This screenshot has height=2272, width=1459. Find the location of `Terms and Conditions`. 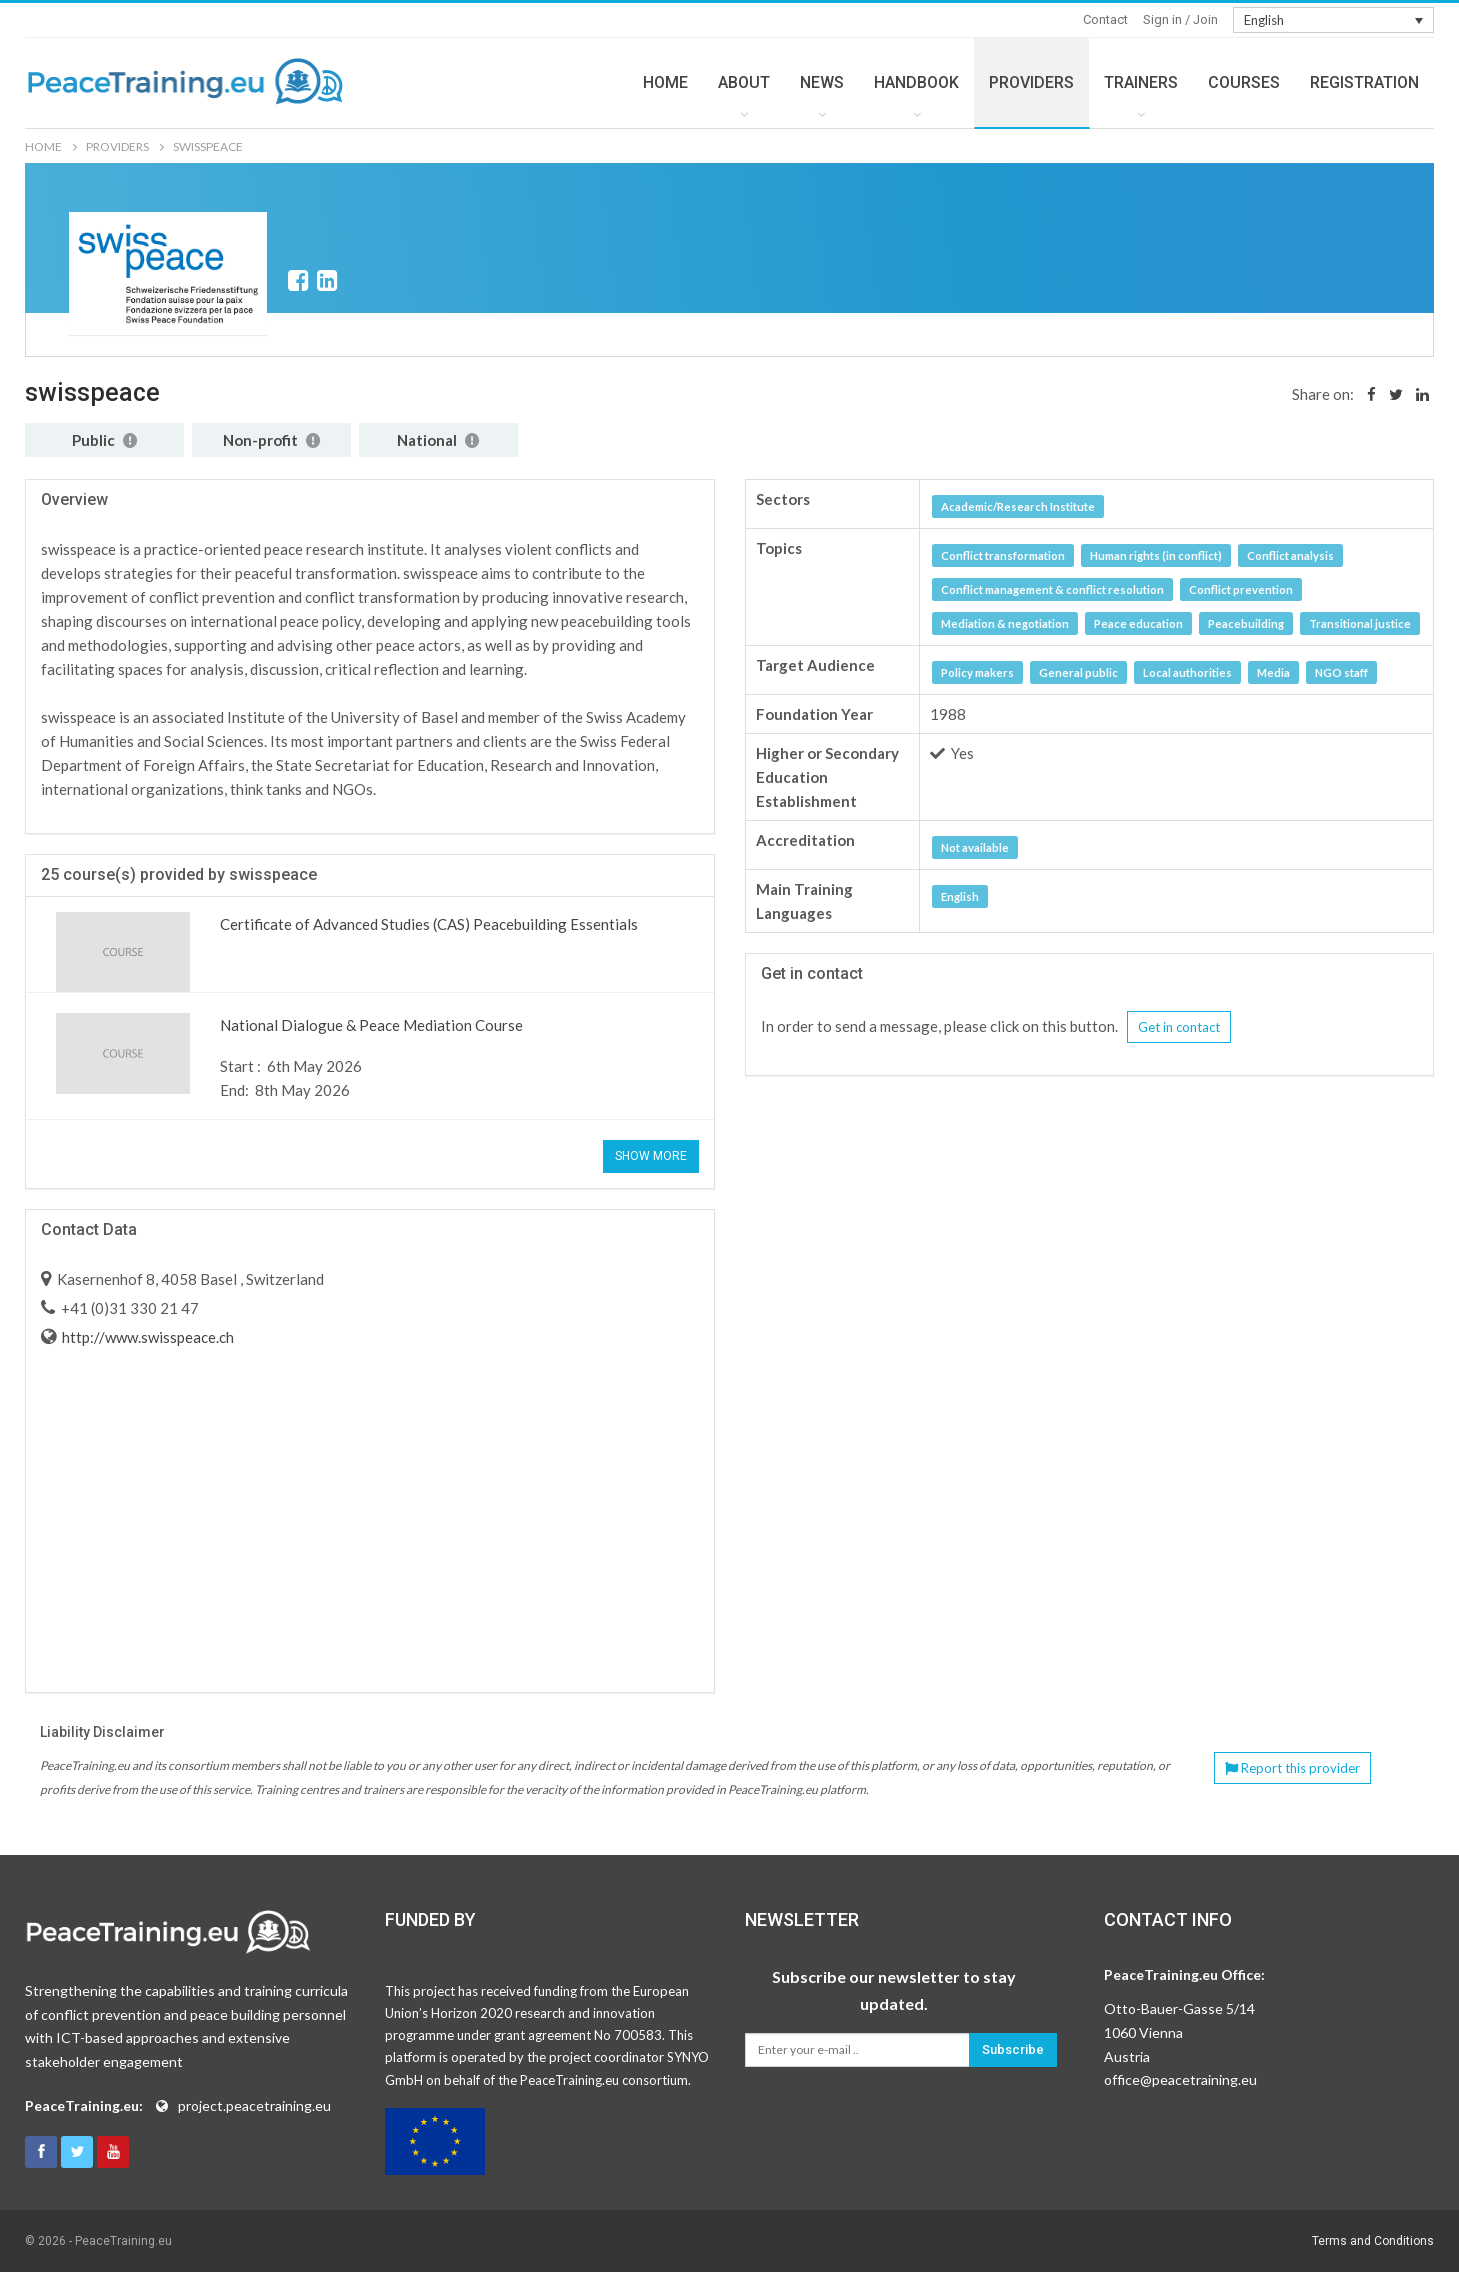

Terms and Conditions is located at coordinates (1373, 2241).